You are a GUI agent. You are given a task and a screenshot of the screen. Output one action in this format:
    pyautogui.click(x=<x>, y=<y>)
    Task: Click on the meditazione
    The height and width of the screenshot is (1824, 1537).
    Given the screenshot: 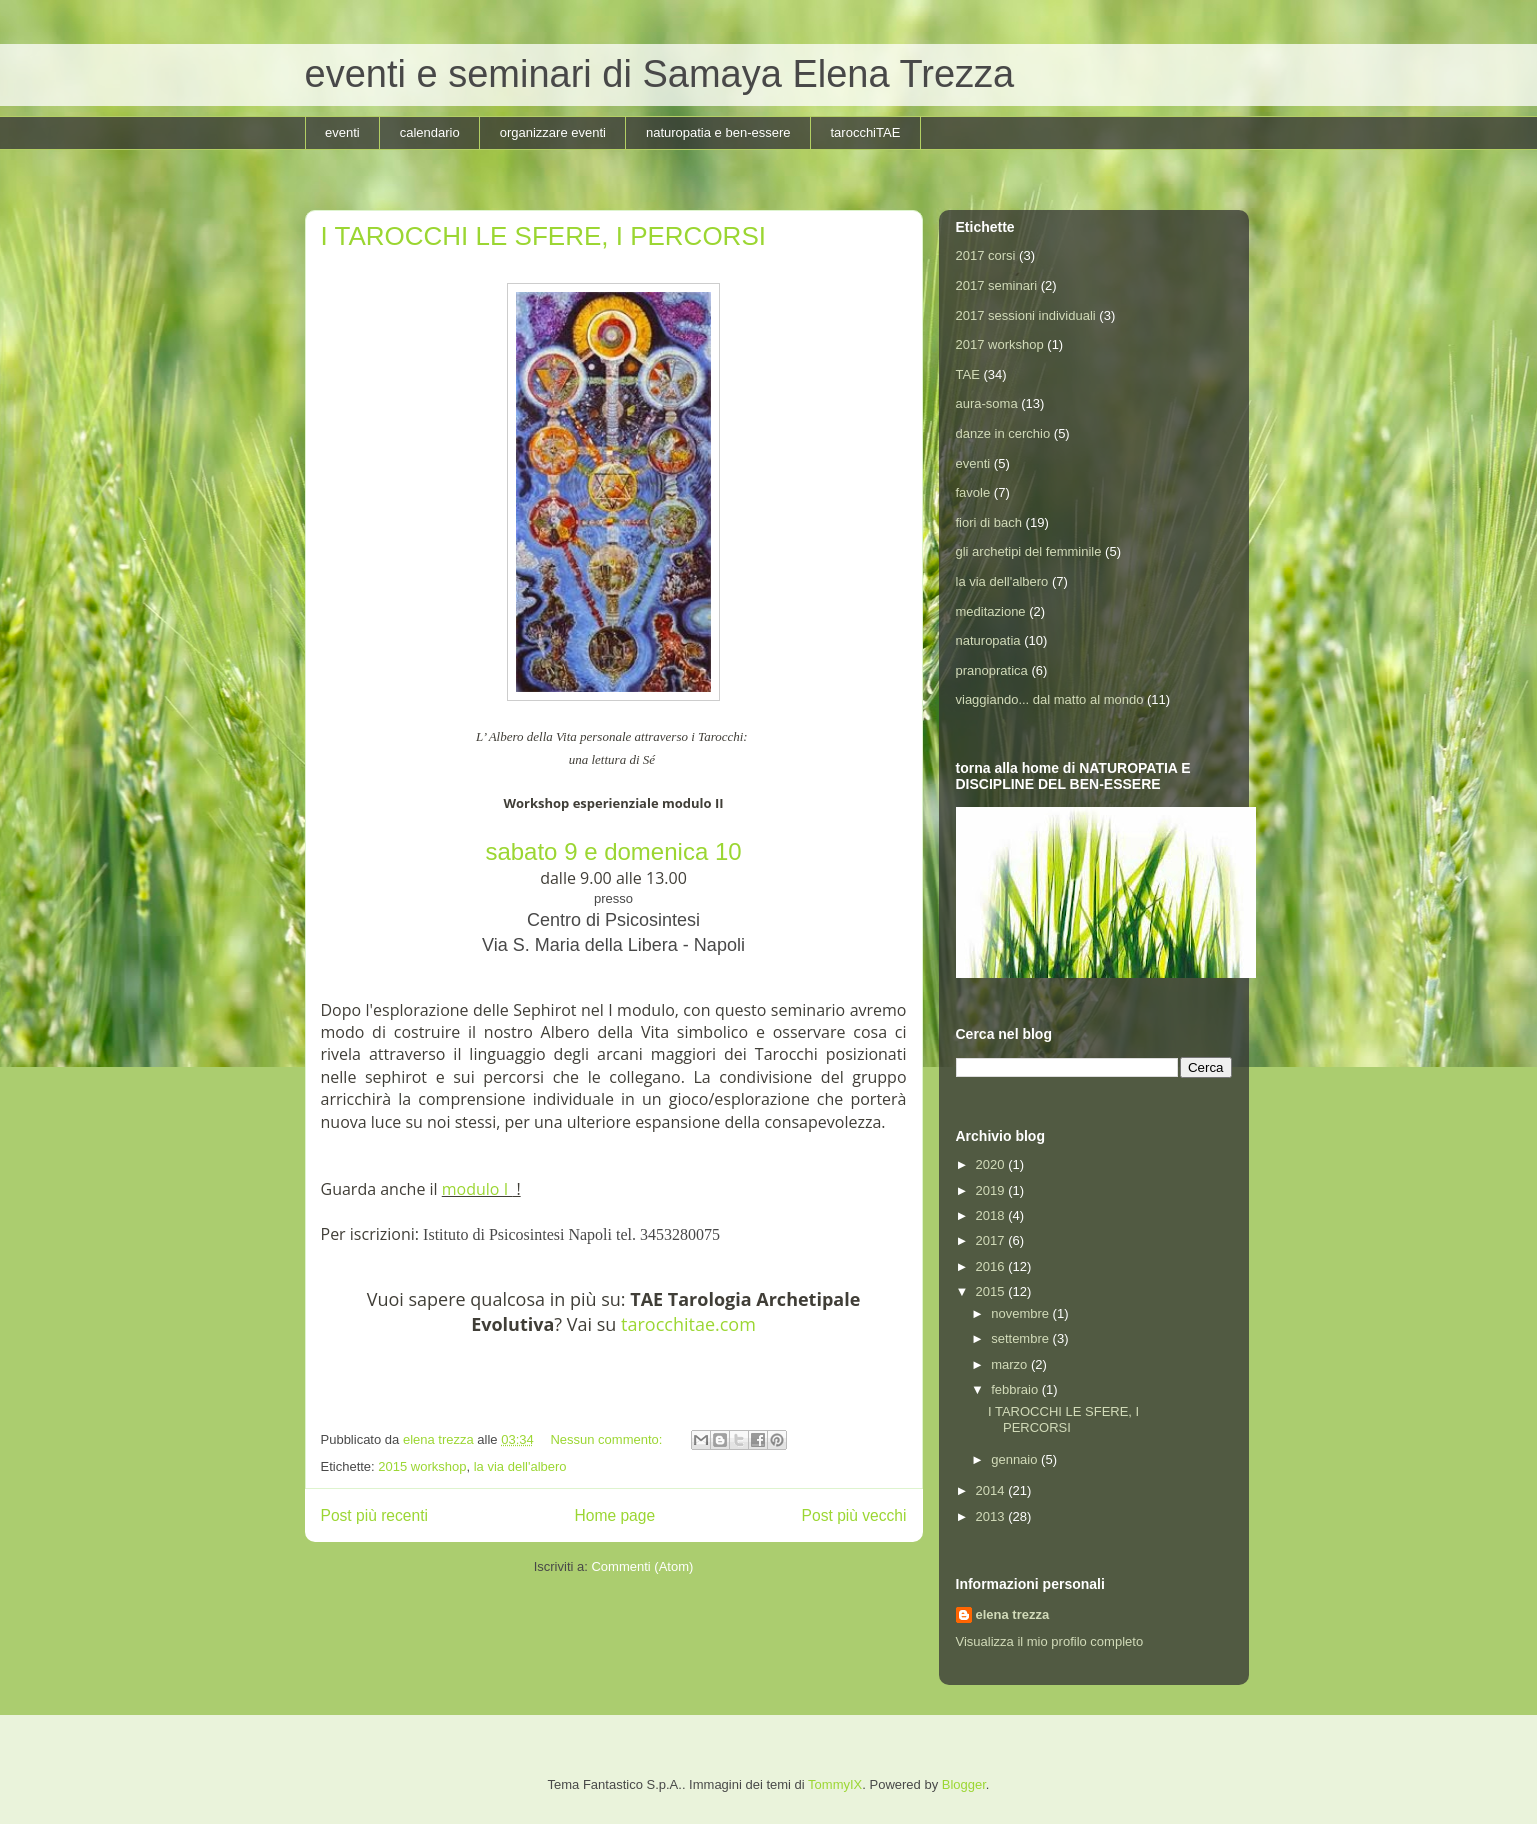 What is the action you would take?
    pyautogui.click(x=991, y=611)
    